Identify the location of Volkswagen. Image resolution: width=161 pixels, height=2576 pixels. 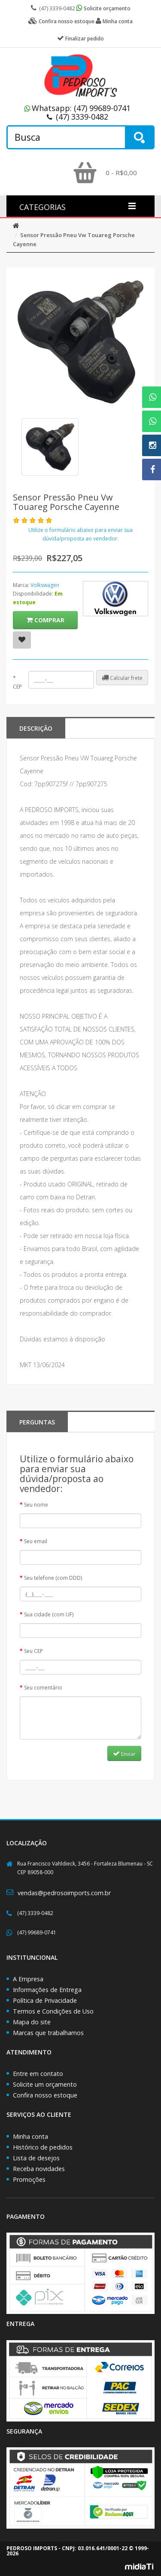
(44, 585).